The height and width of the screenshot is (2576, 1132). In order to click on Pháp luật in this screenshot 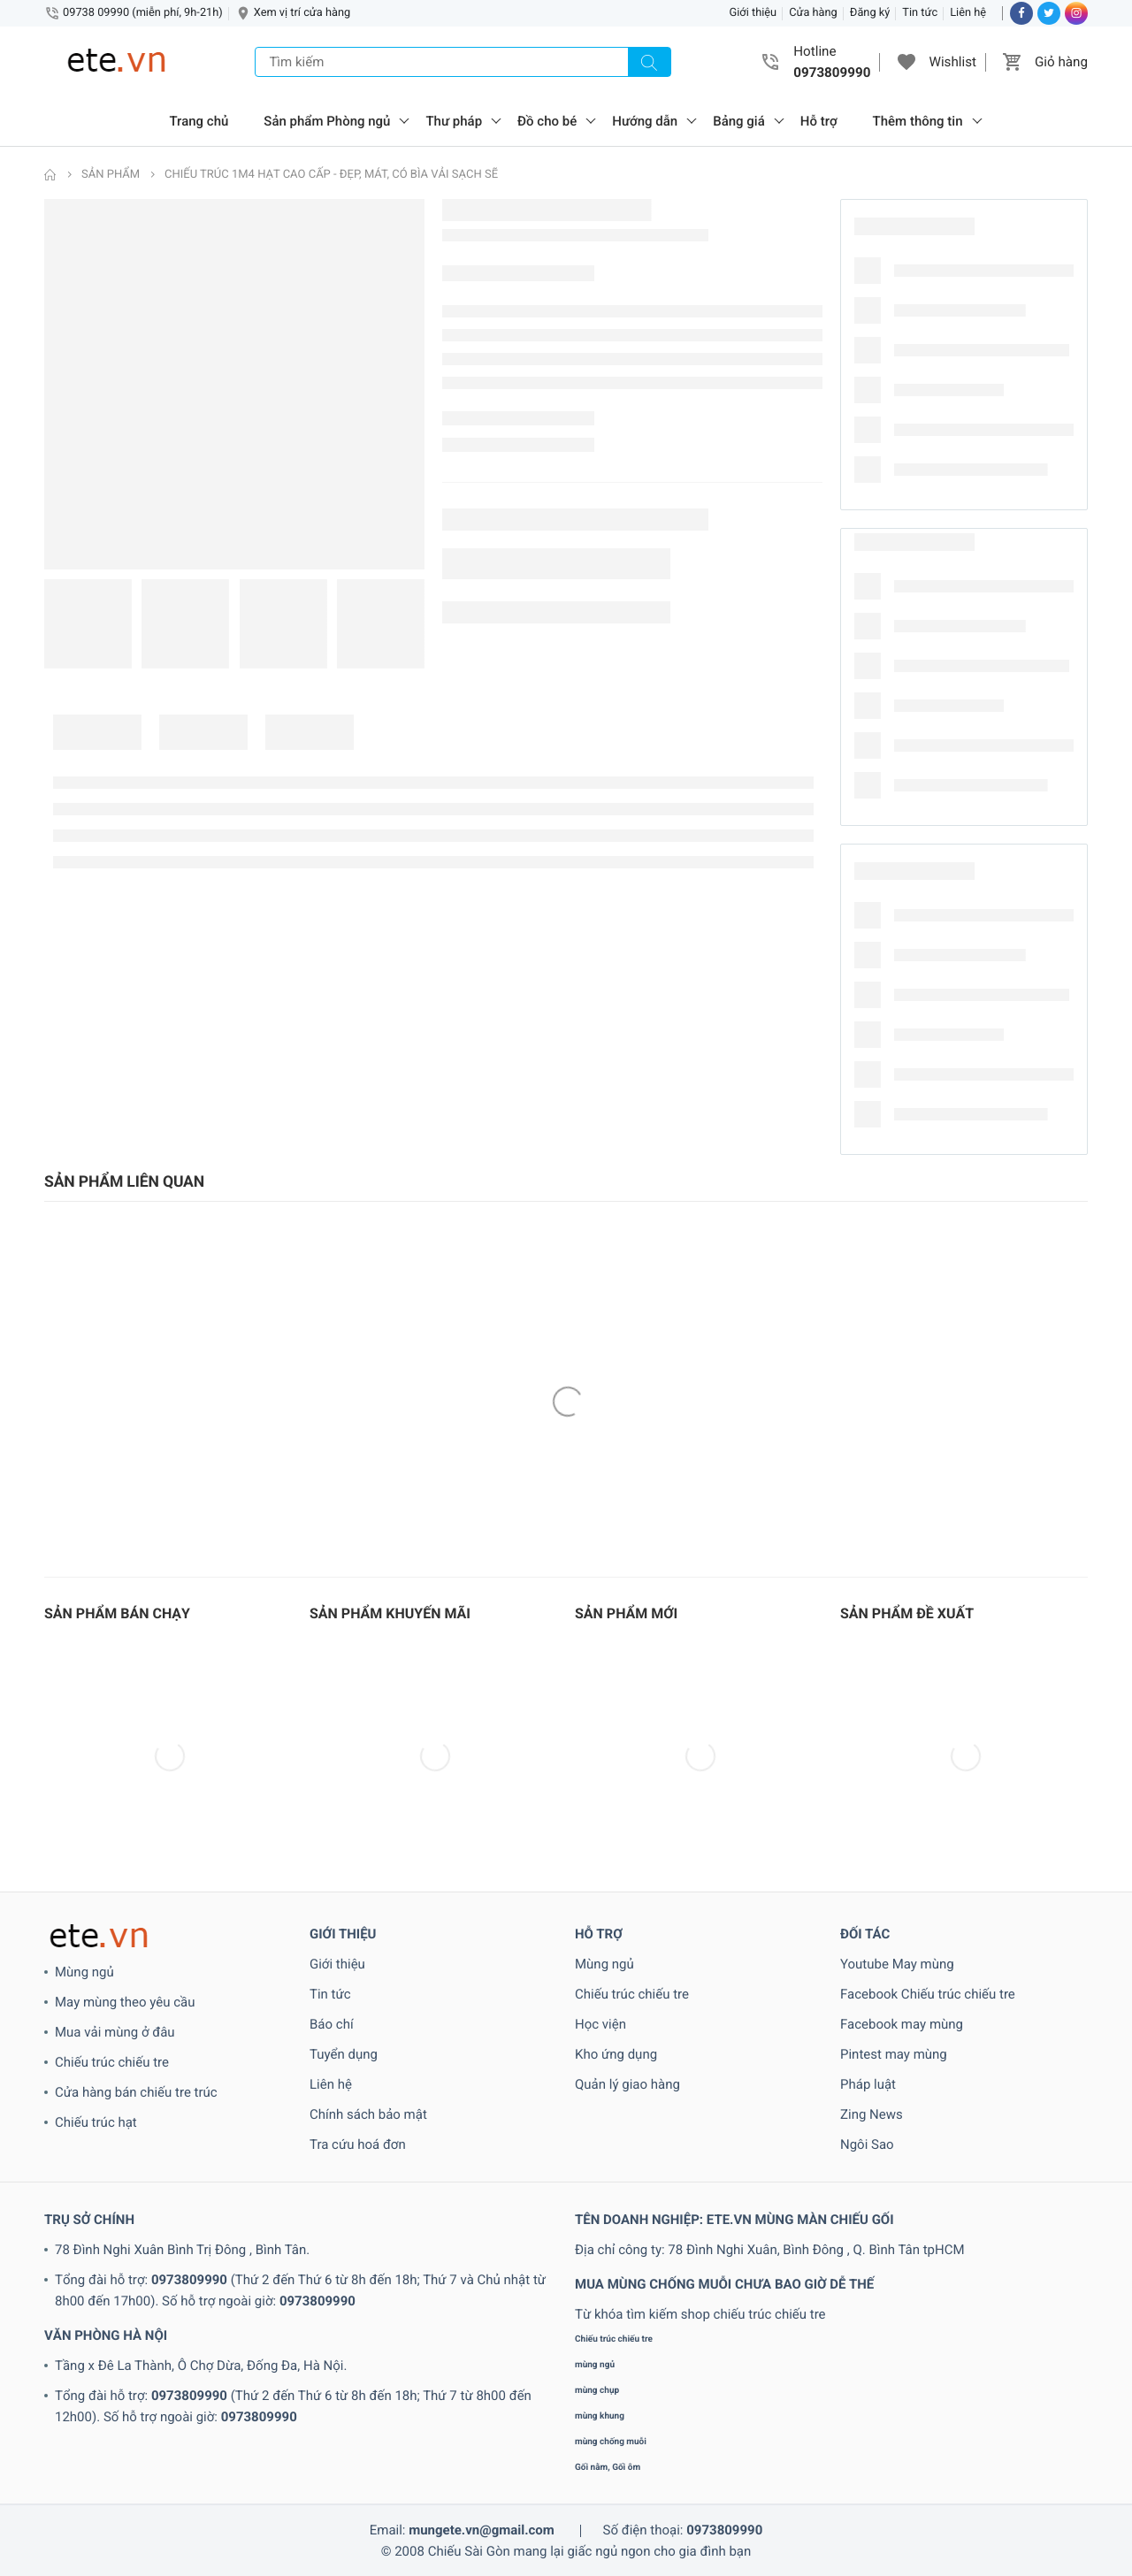, I will do `click(868, 2084)`.